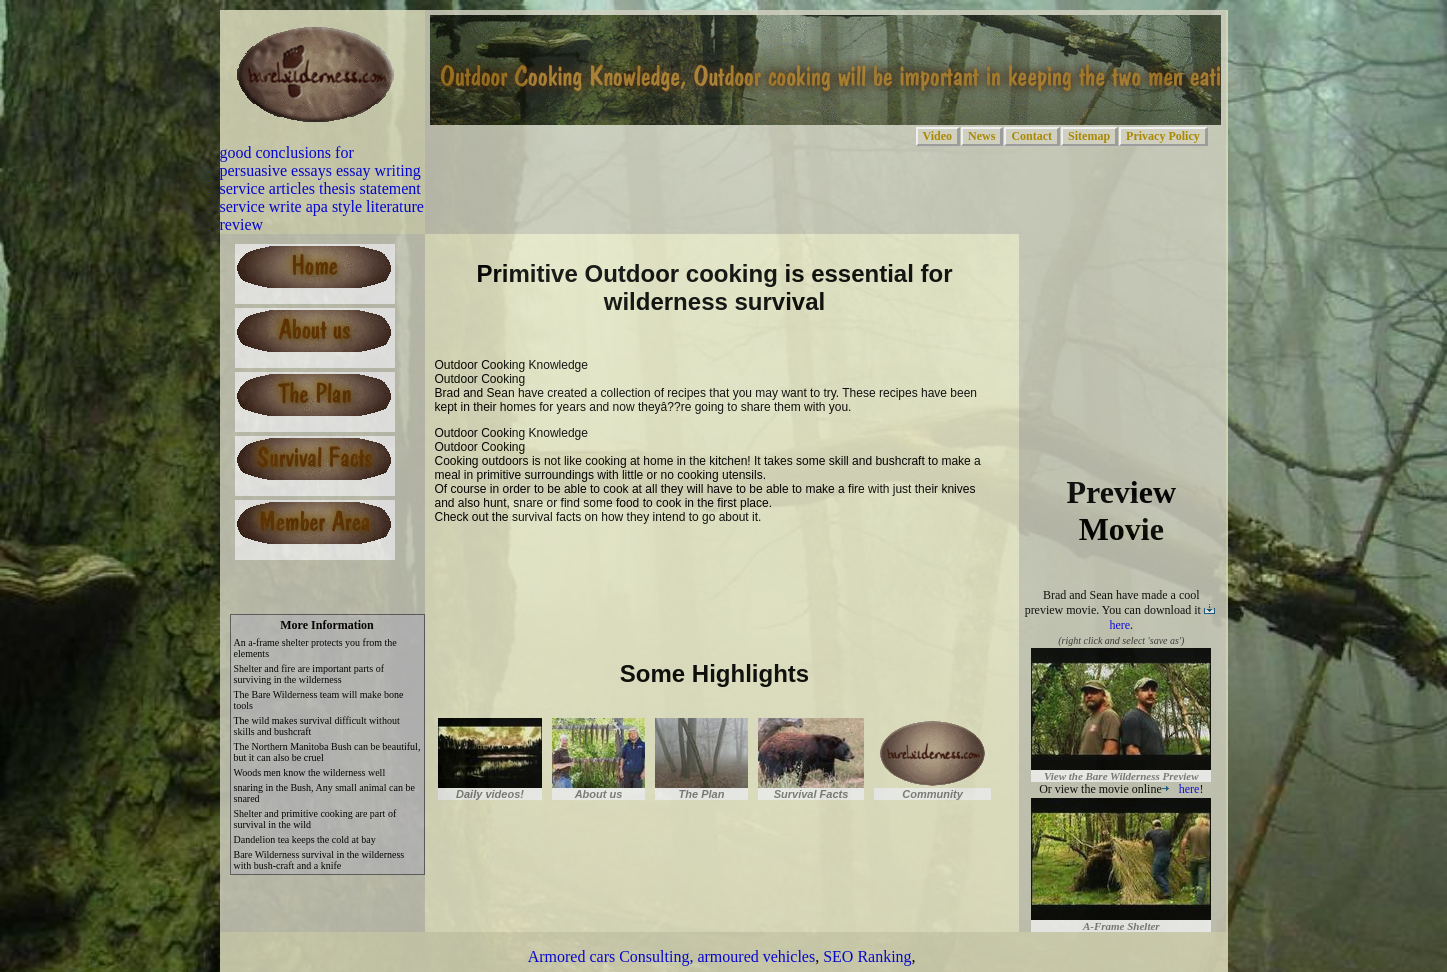  I want to click on here, so click(1181, 789).